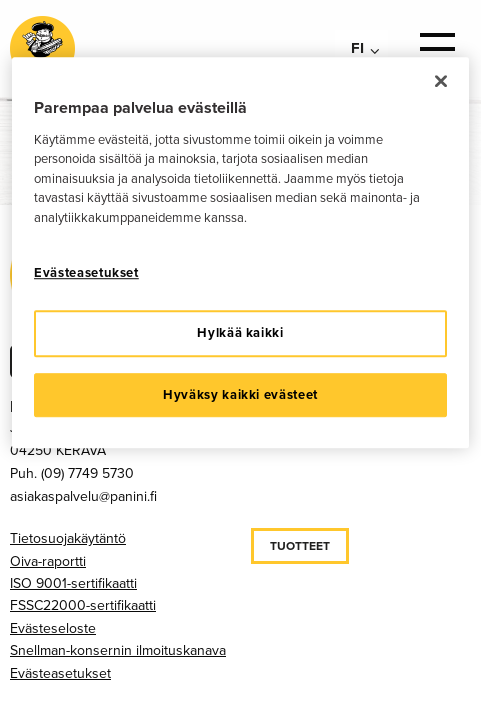 This screenshot has width=481, height=721. I want to click on Evästeseloste, so click(53, 628).